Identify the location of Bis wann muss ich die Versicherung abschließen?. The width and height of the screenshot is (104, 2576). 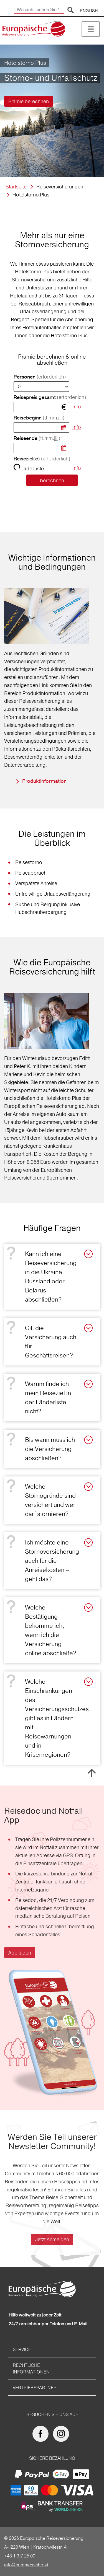
(50, 1449).